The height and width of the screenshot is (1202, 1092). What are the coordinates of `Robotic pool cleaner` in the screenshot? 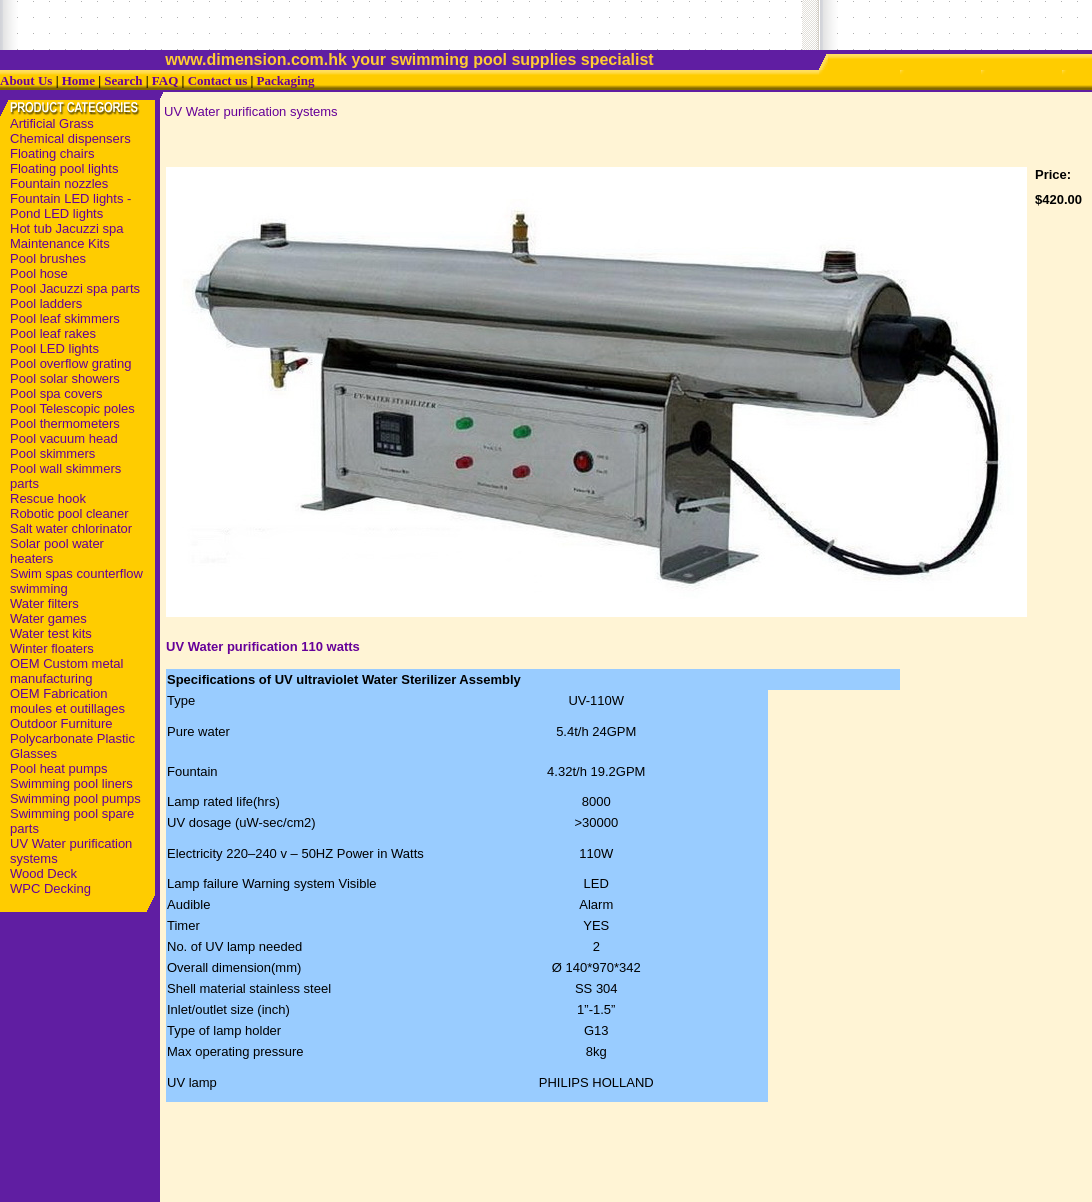 It's located at (69, 513).